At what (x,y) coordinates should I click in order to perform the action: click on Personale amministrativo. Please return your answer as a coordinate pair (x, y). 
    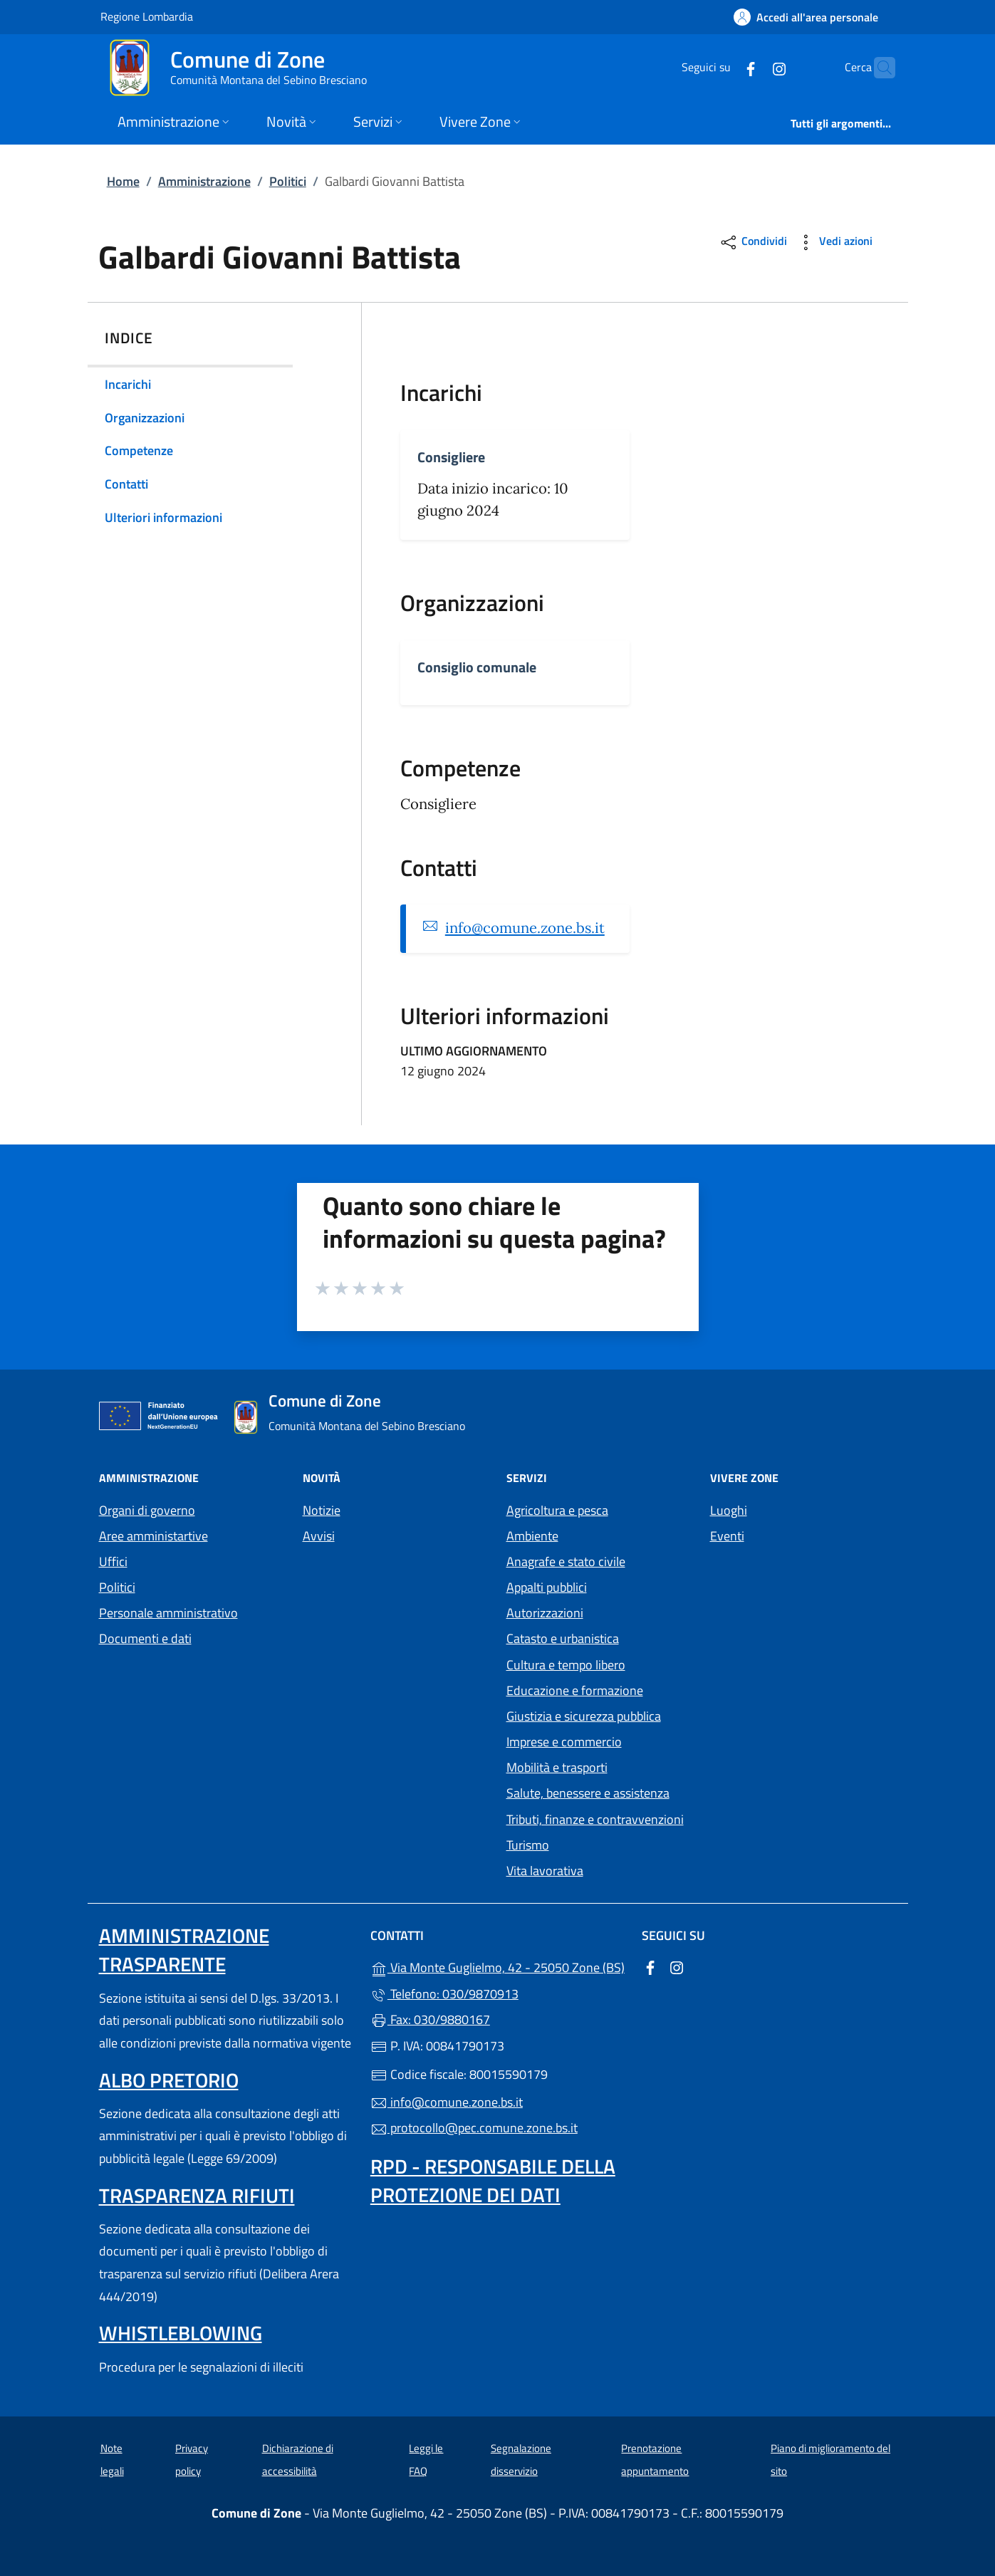
    Looking at the image, I should click on (168, 1612).